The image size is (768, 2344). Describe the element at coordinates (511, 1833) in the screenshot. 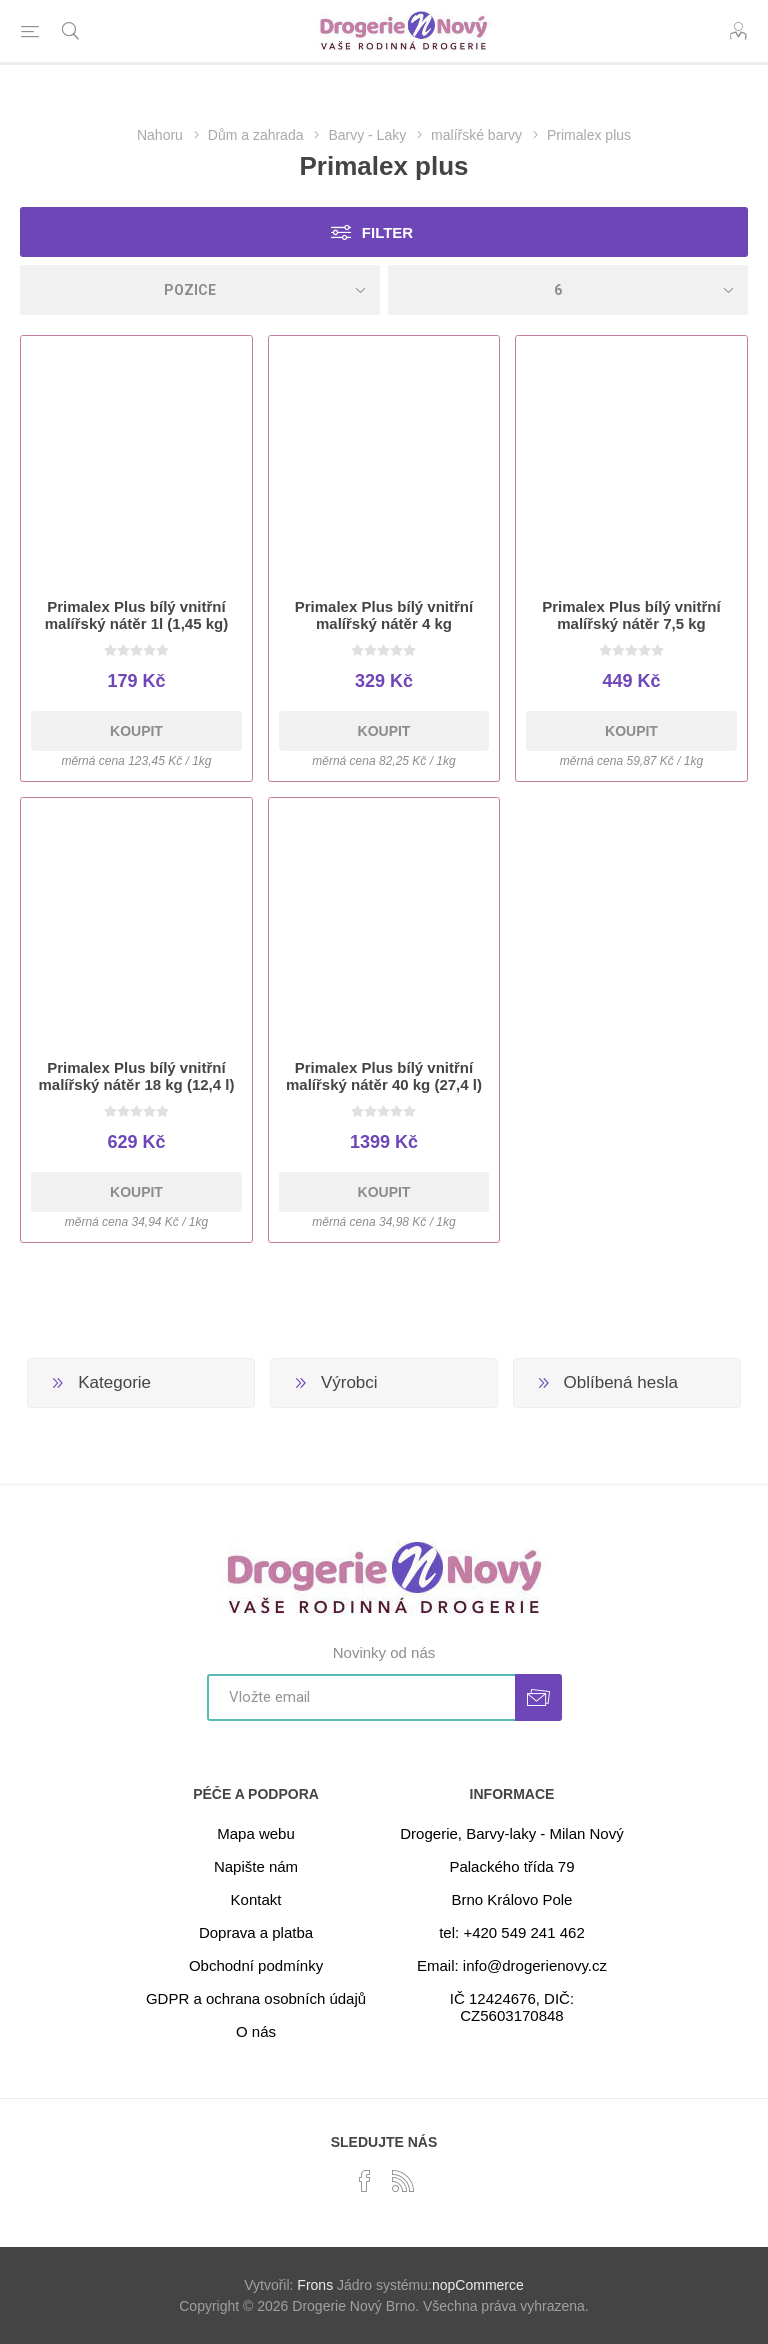

I see `Drogerie, Barvy-laky - Milan Nový` at that location.